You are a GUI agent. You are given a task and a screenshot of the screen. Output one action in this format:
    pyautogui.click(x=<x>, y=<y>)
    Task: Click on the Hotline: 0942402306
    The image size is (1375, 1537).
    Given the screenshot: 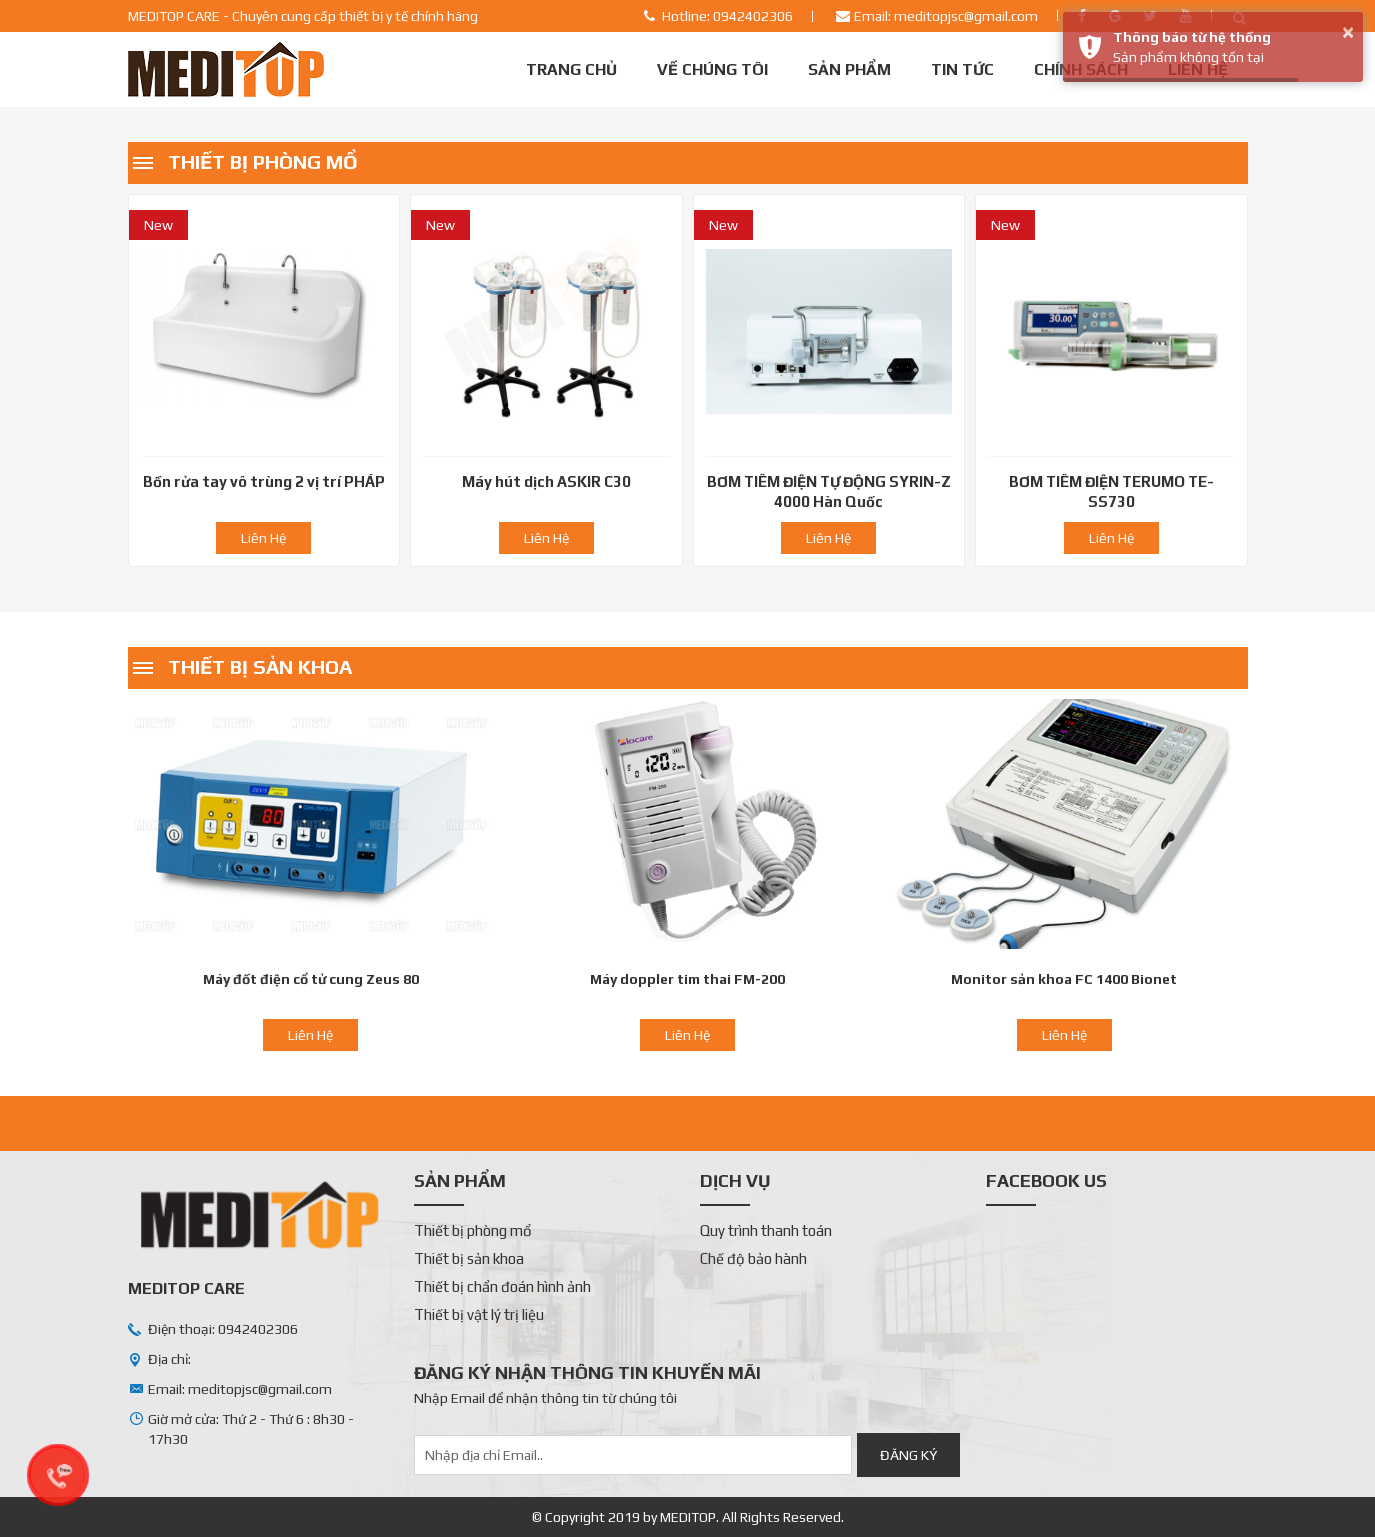 What is the action you would take?
    pyautogui.click(x=727, y=16)
    